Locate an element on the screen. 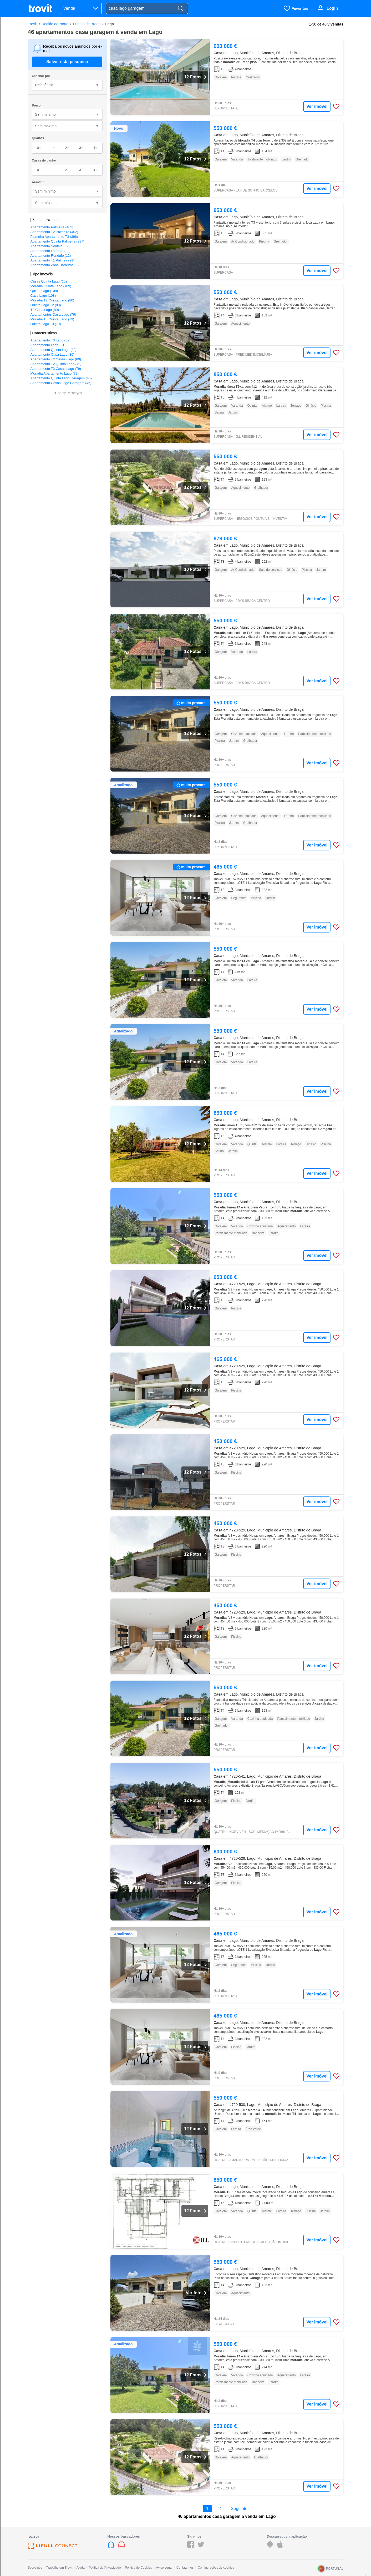 This screenshot has width=371, height=2576. Ajuda is located at coordinates (81, 2567).